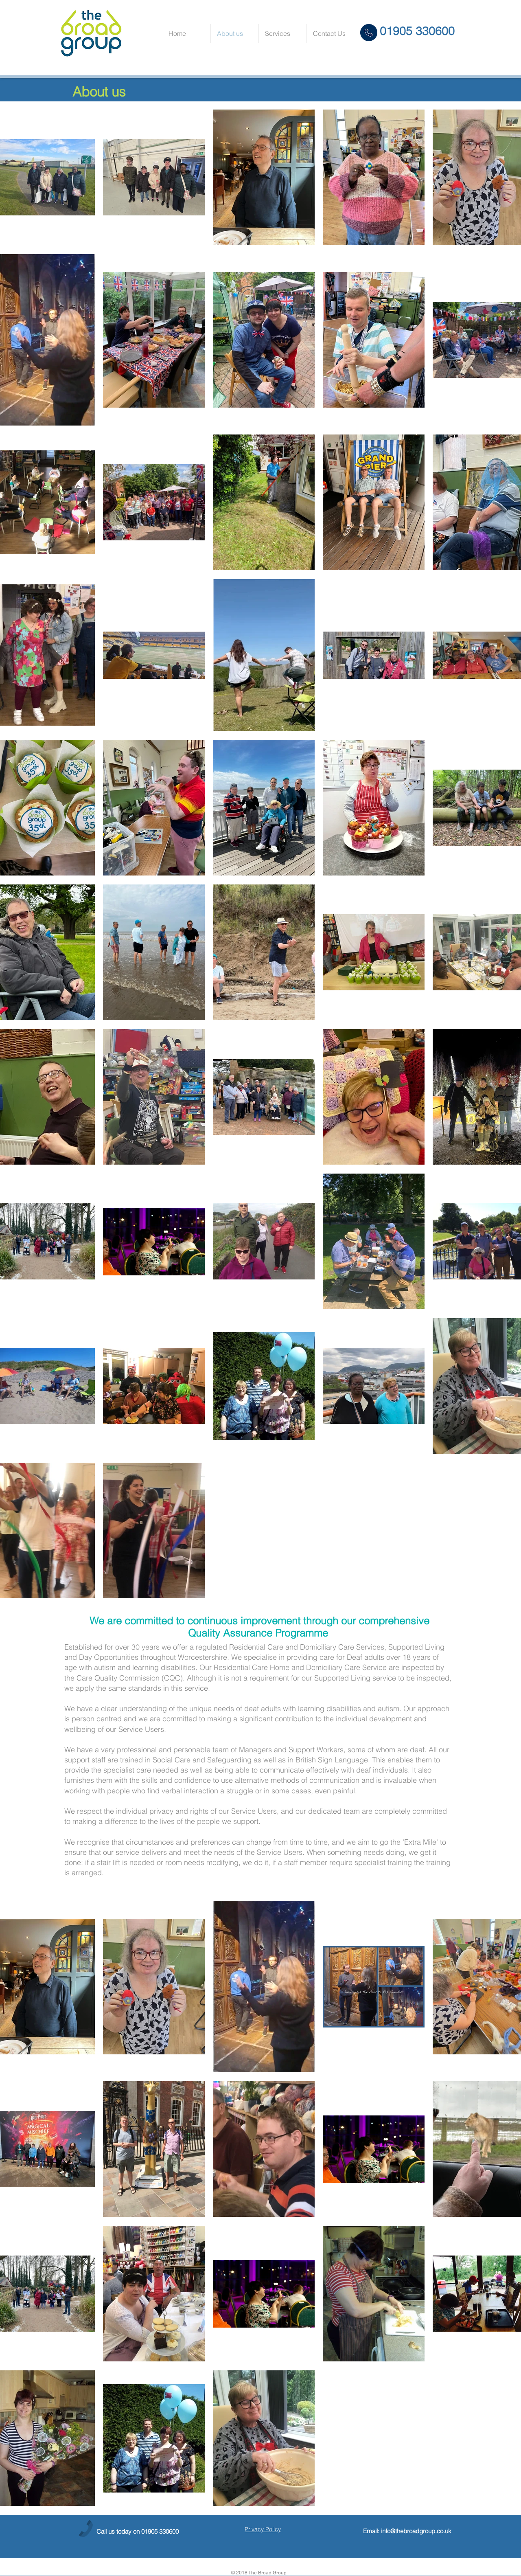 The height and width of the screenshot is (2576, 521). Describe the element at coordinates (416, 2531) in the screenshot. I see `info@thebroadgroup.co.uk` at that location.